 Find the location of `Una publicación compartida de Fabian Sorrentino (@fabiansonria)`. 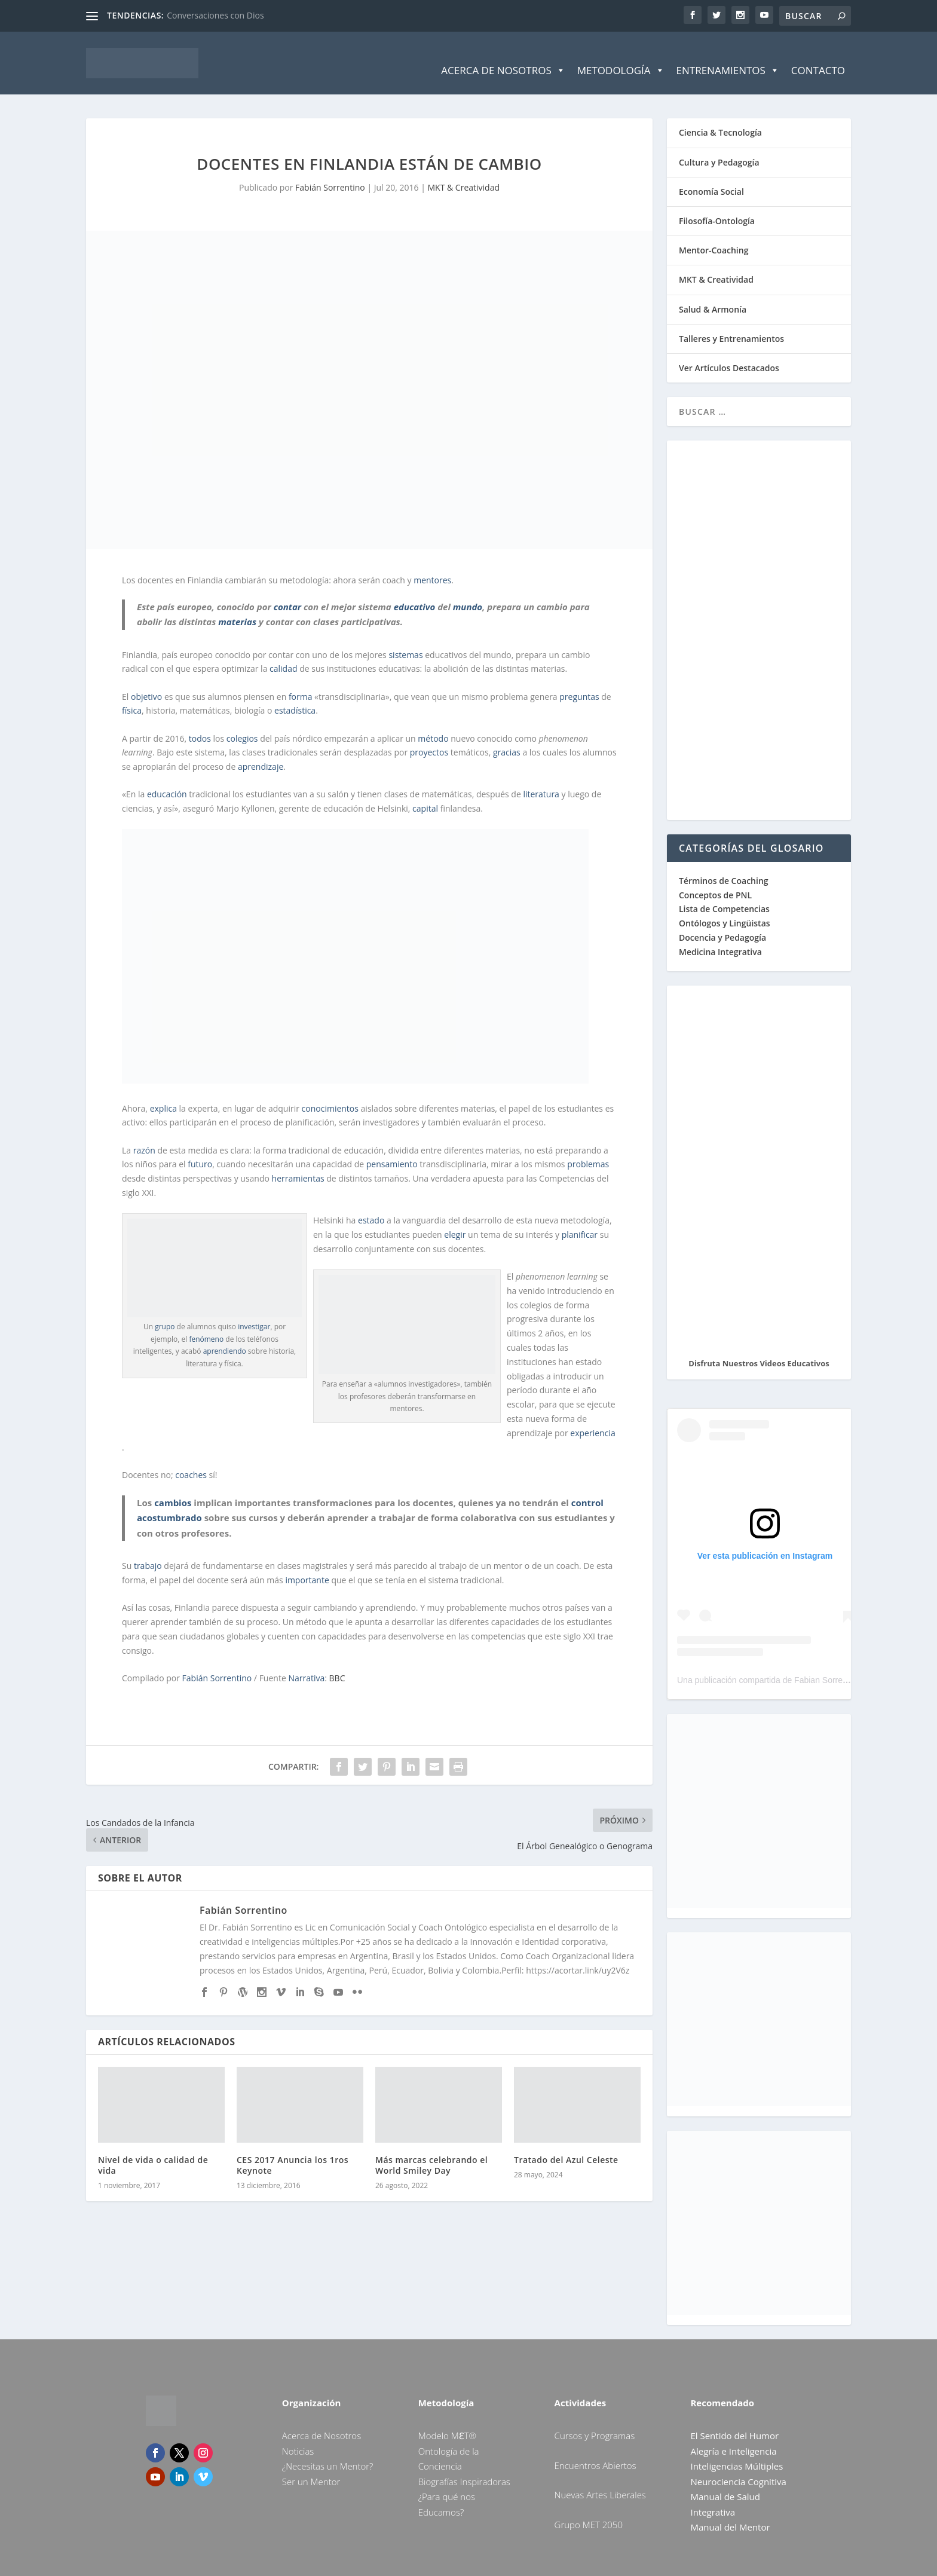

Una publicación compartida de Fabian Sorrentino (@fabiansonria) is located at coordinates (800, 1665).